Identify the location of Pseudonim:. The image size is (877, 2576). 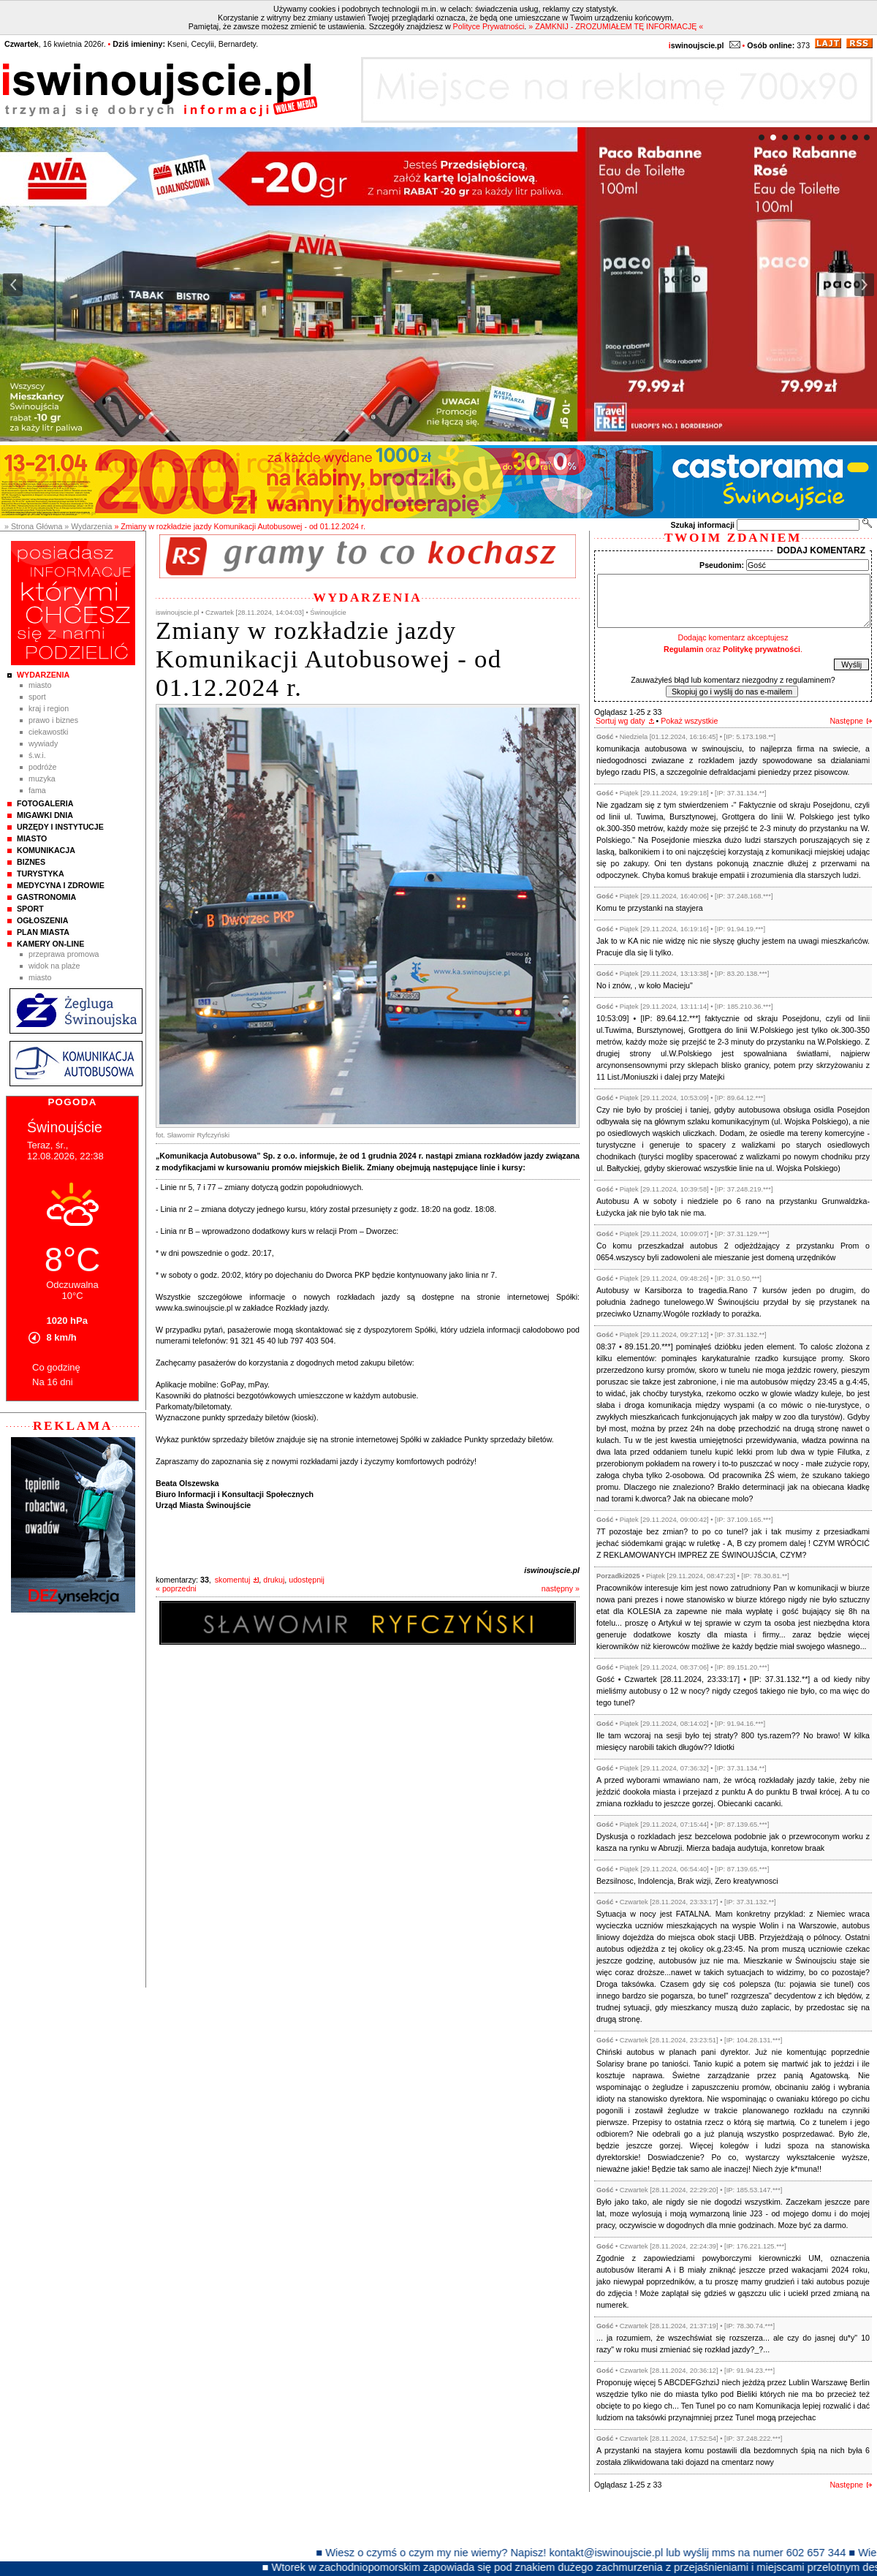
(721, 565).